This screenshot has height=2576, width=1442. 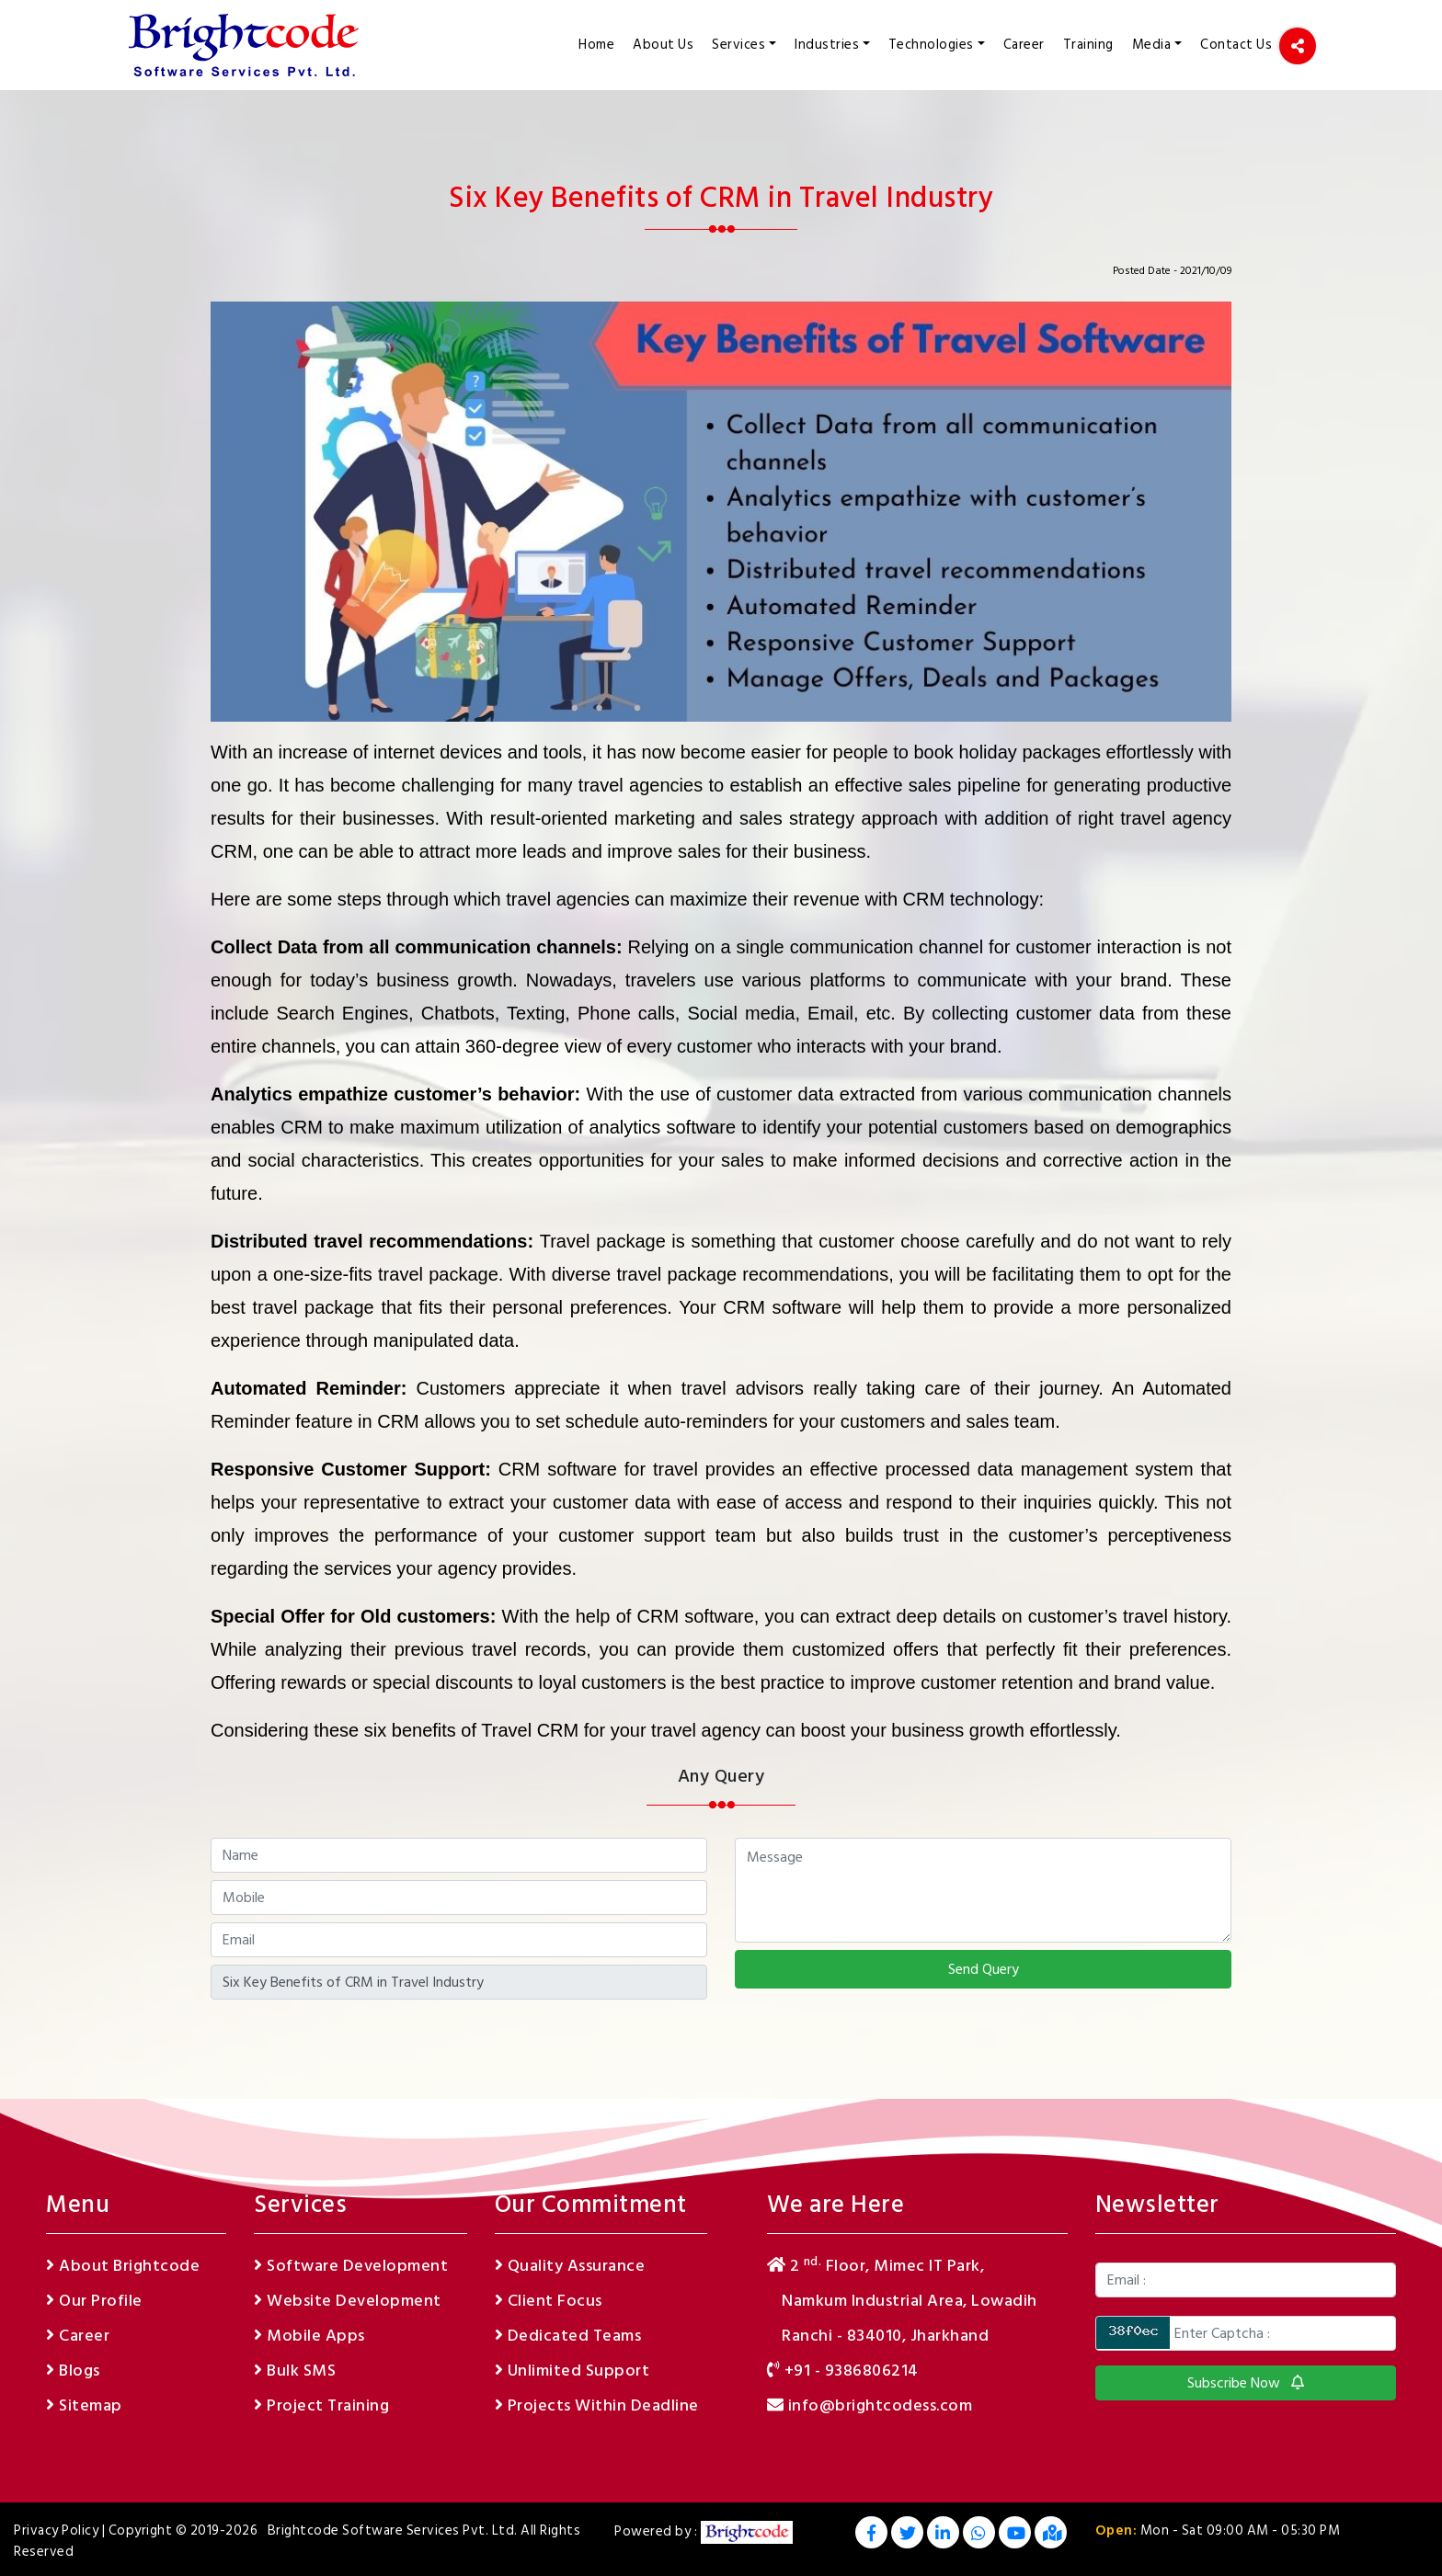 What do you see at coordinates (73, 2370) in the screenshot?
I see `Blogs` at bounding box center [73, 2370].